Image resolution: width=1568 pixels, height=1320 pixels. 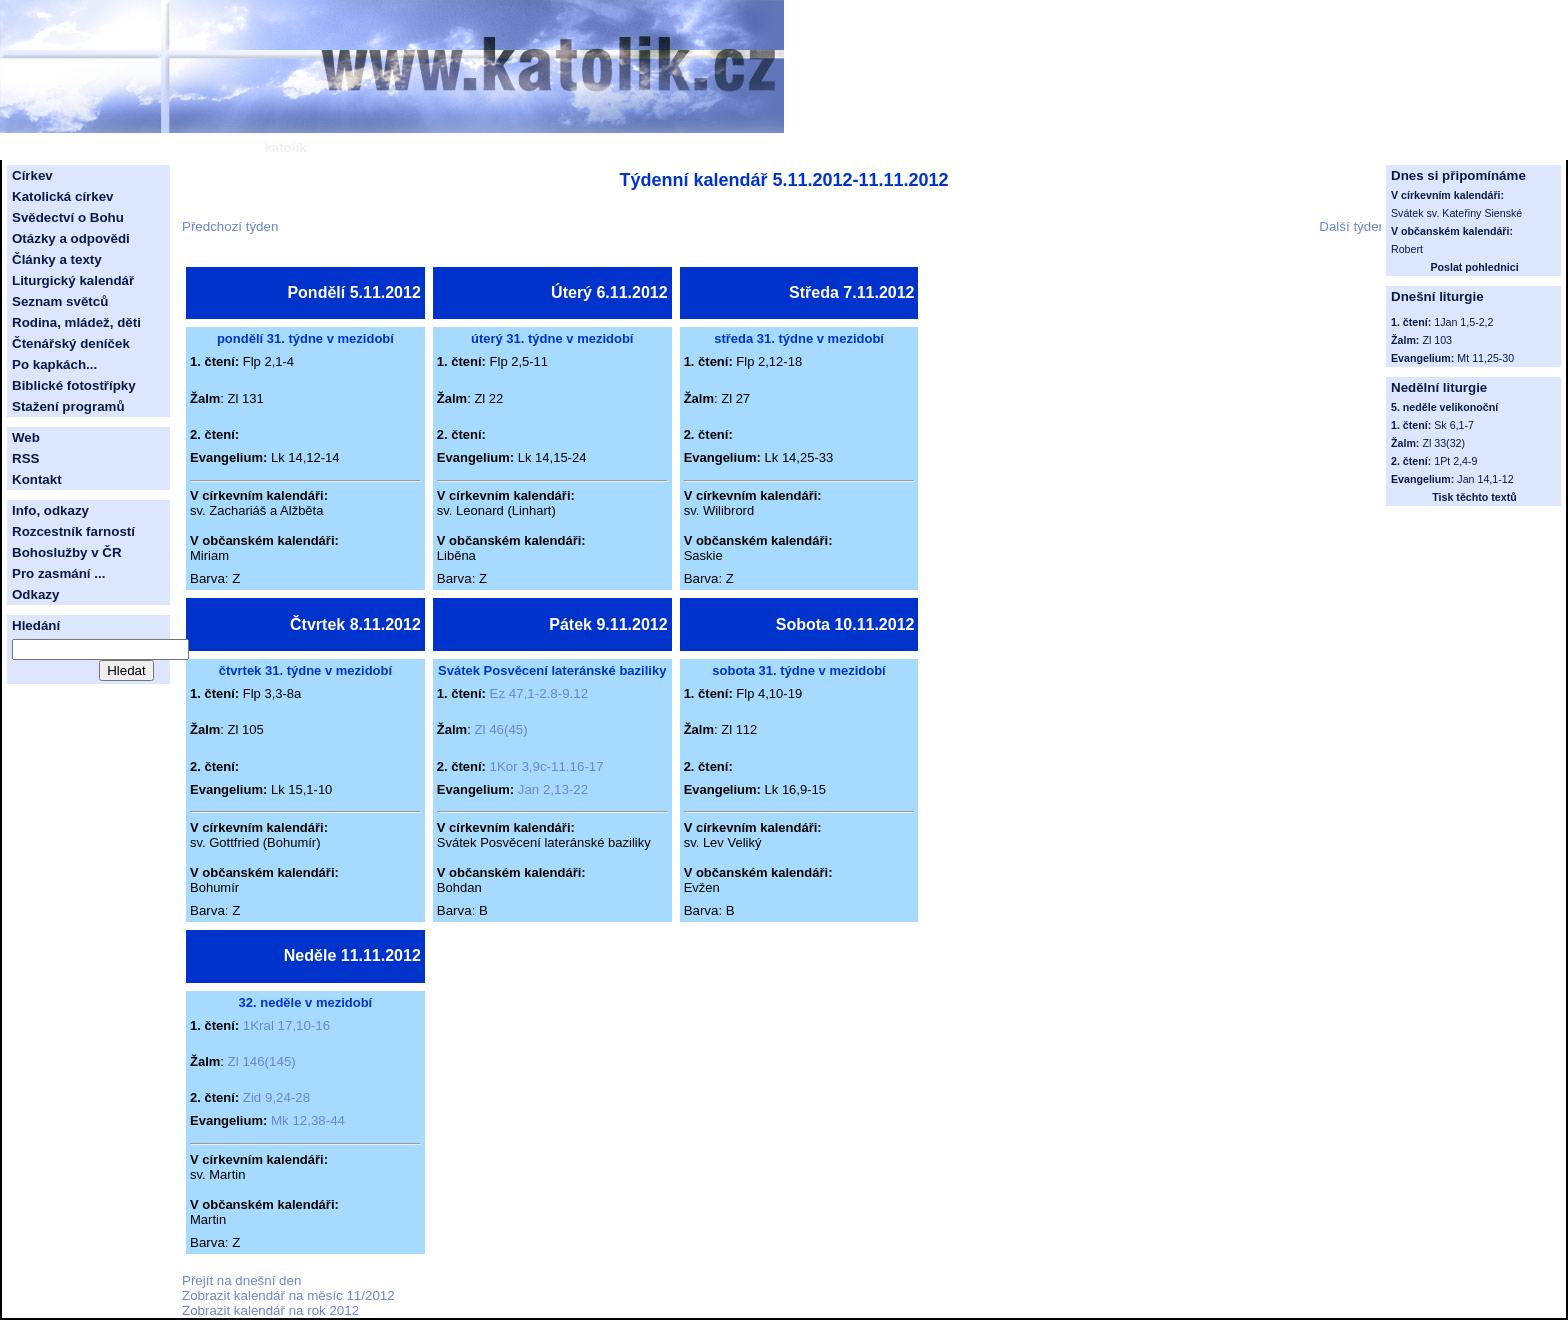 I want to click on Pro zasmání ..., so click(x=58, y=573).